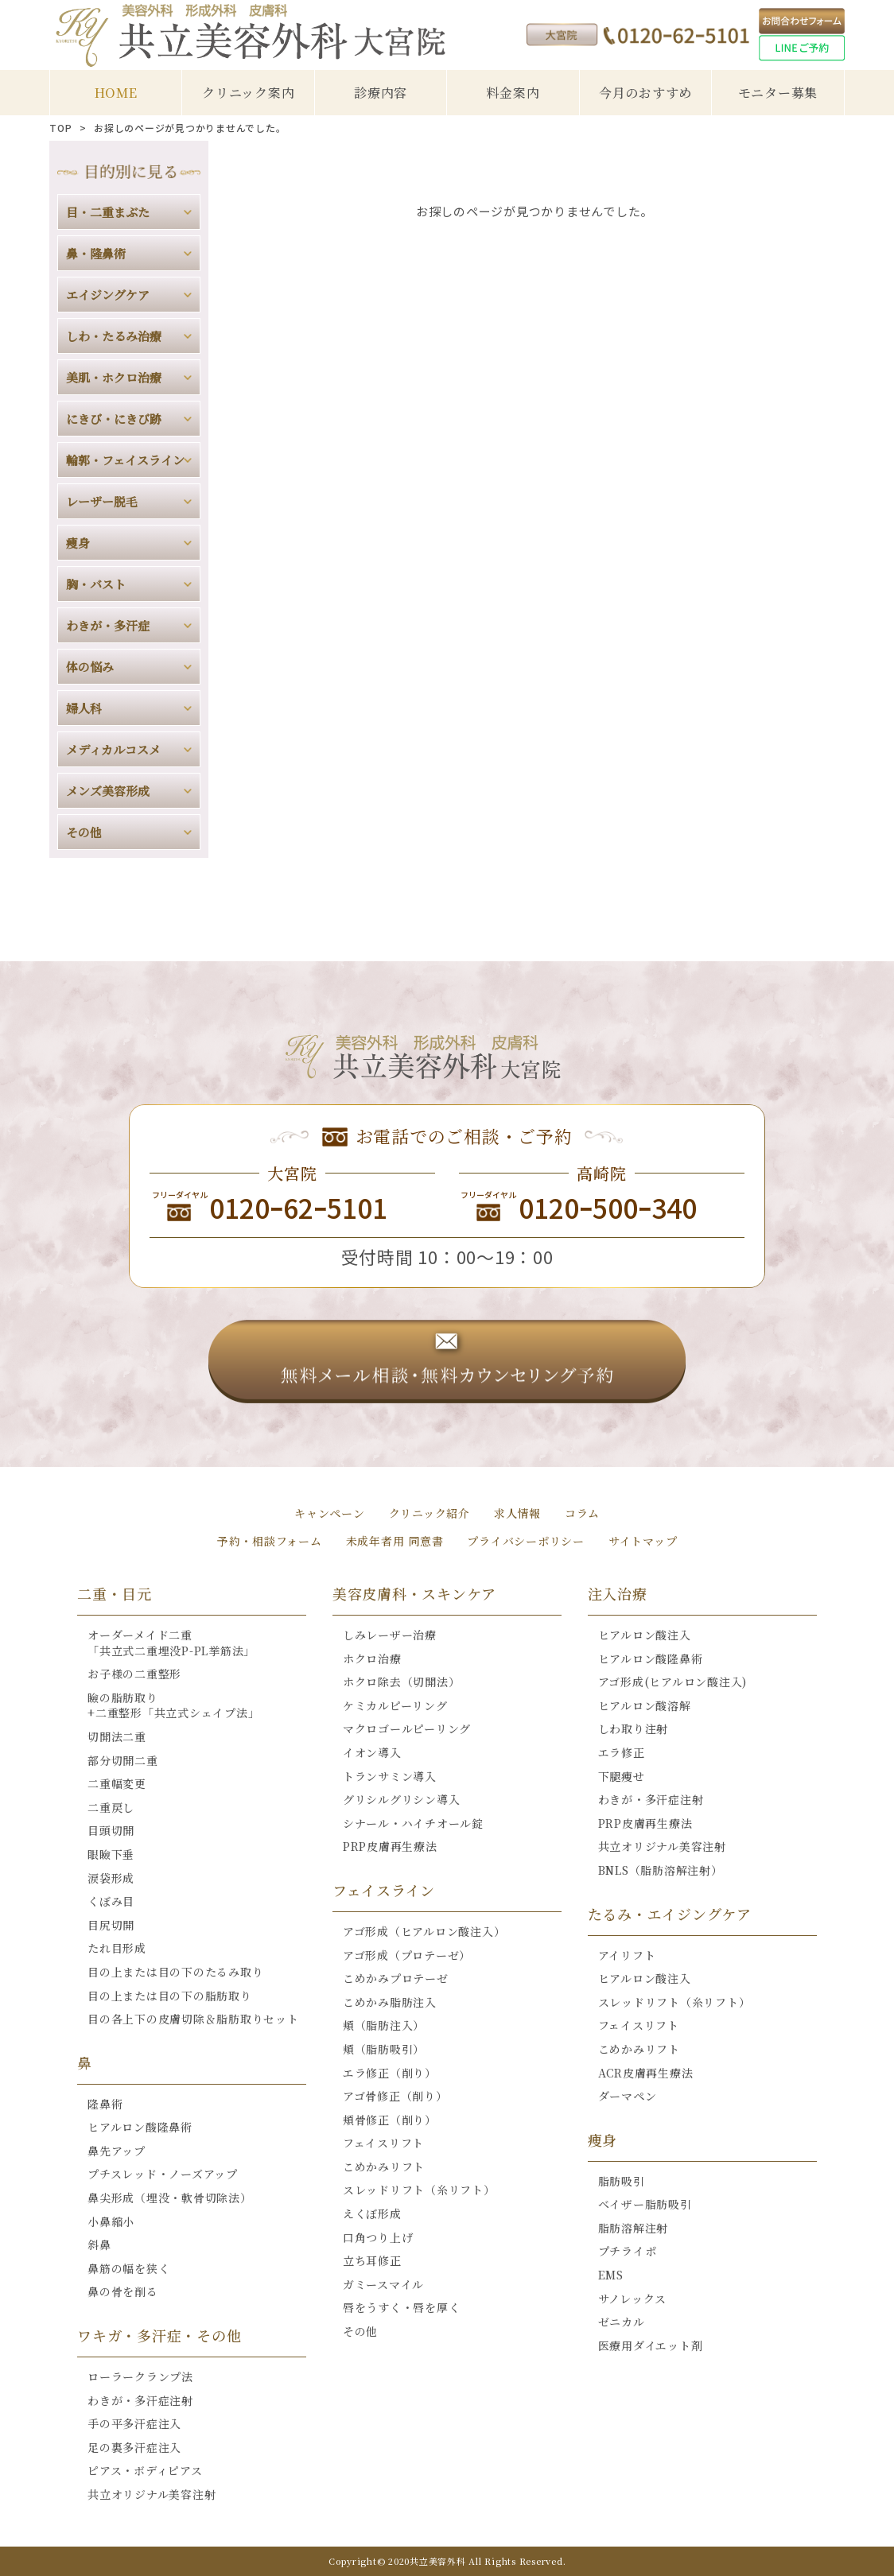  What do you see at coordinates (424, 1931) in the screenshot?
I see `アゴ形成（ヒアルロン酸注入）` at bounding box center [424, 1931].